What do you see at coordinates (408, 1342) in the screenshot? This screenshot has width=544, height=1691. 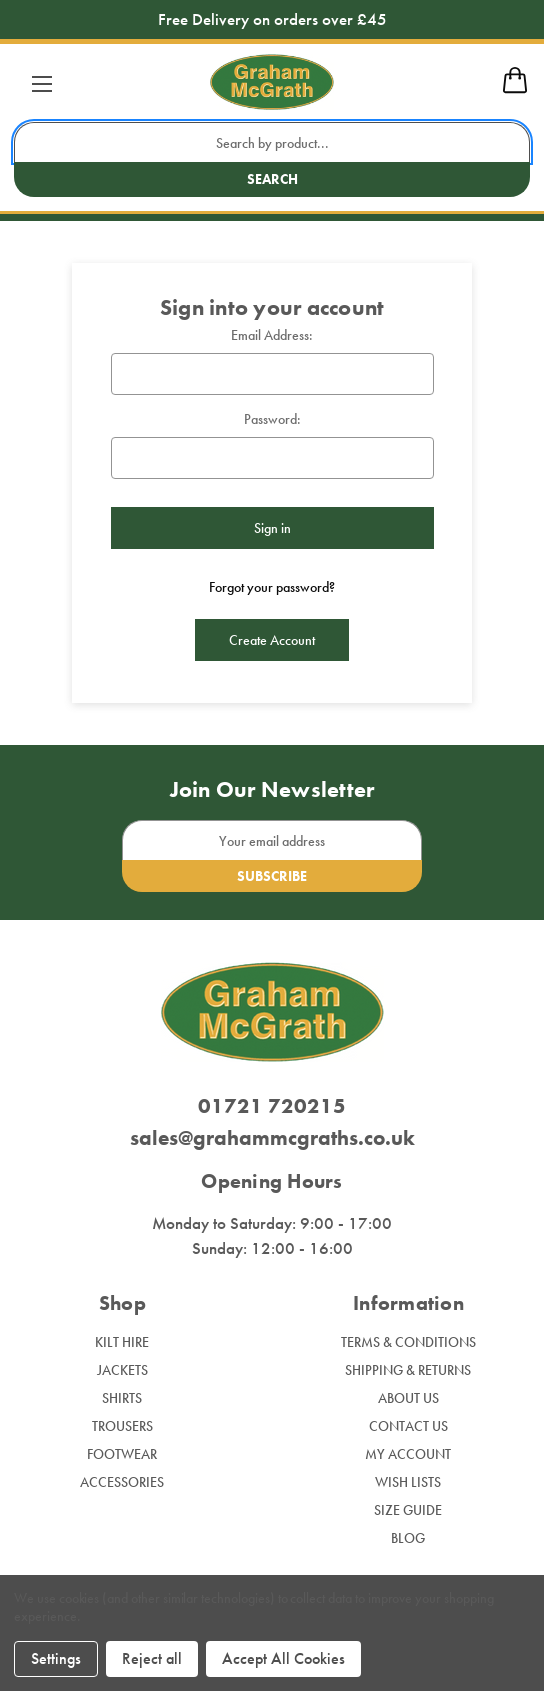 I see `Terms & Conditions` at bounding box center [408, 1342].